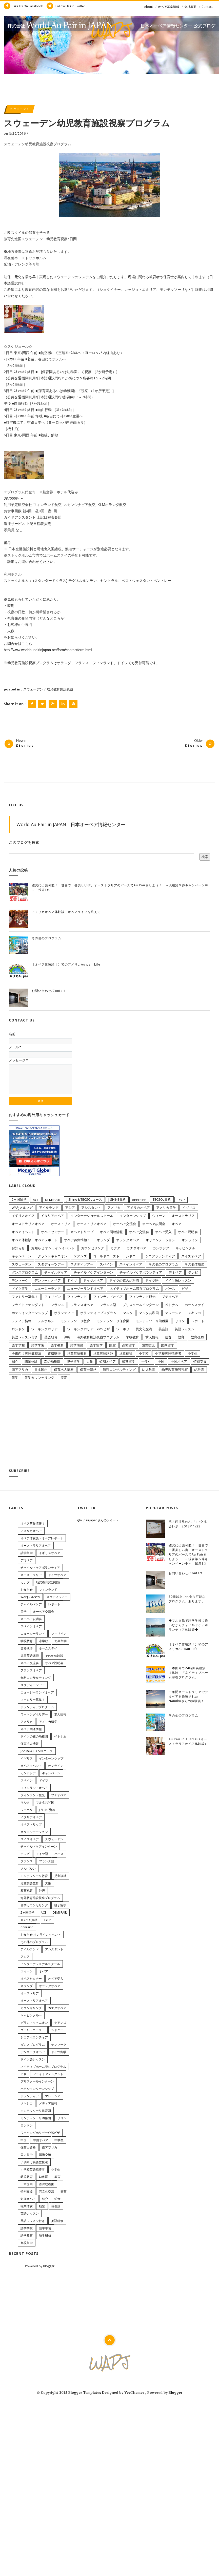 Image resolution: width=219 pixels, height=2576 pixels. I want to click on オーペア説明会, so click(153, 1223).